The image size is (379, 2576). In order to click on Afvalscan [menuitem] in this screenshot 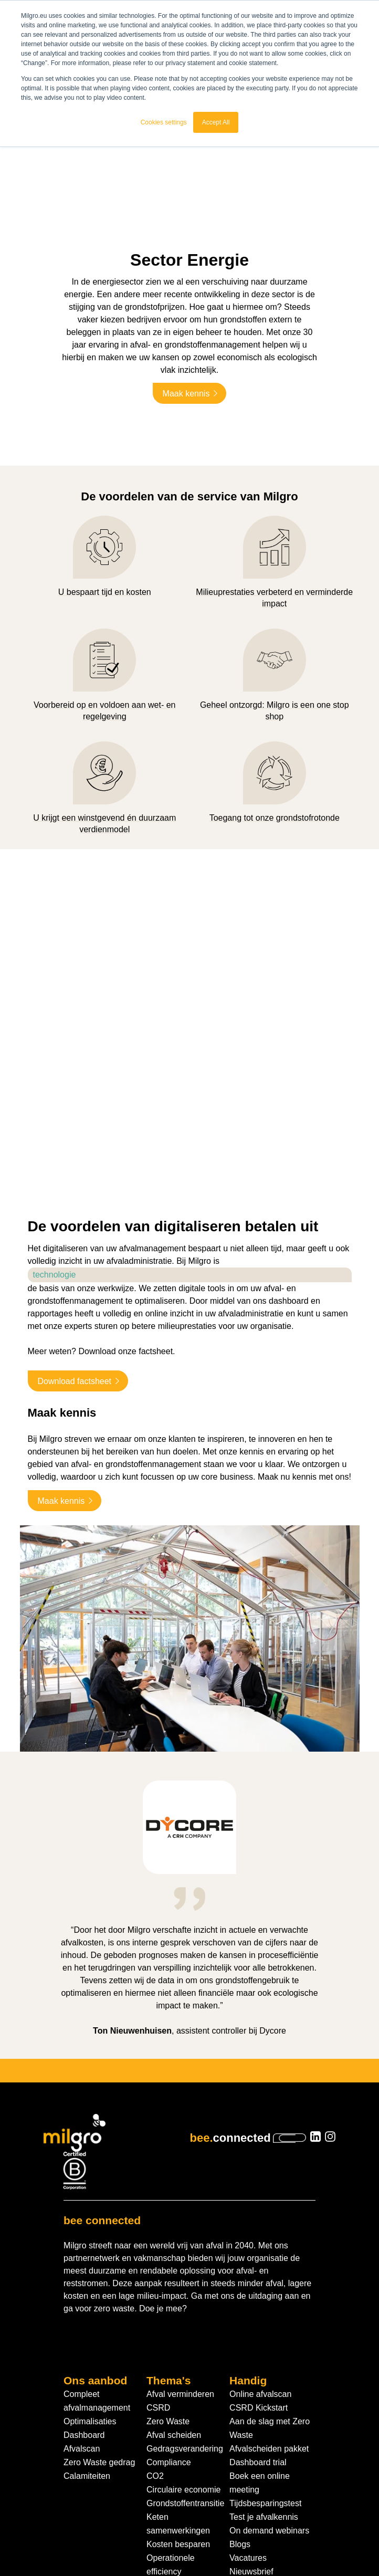, I will do `click(82, 2302)`.